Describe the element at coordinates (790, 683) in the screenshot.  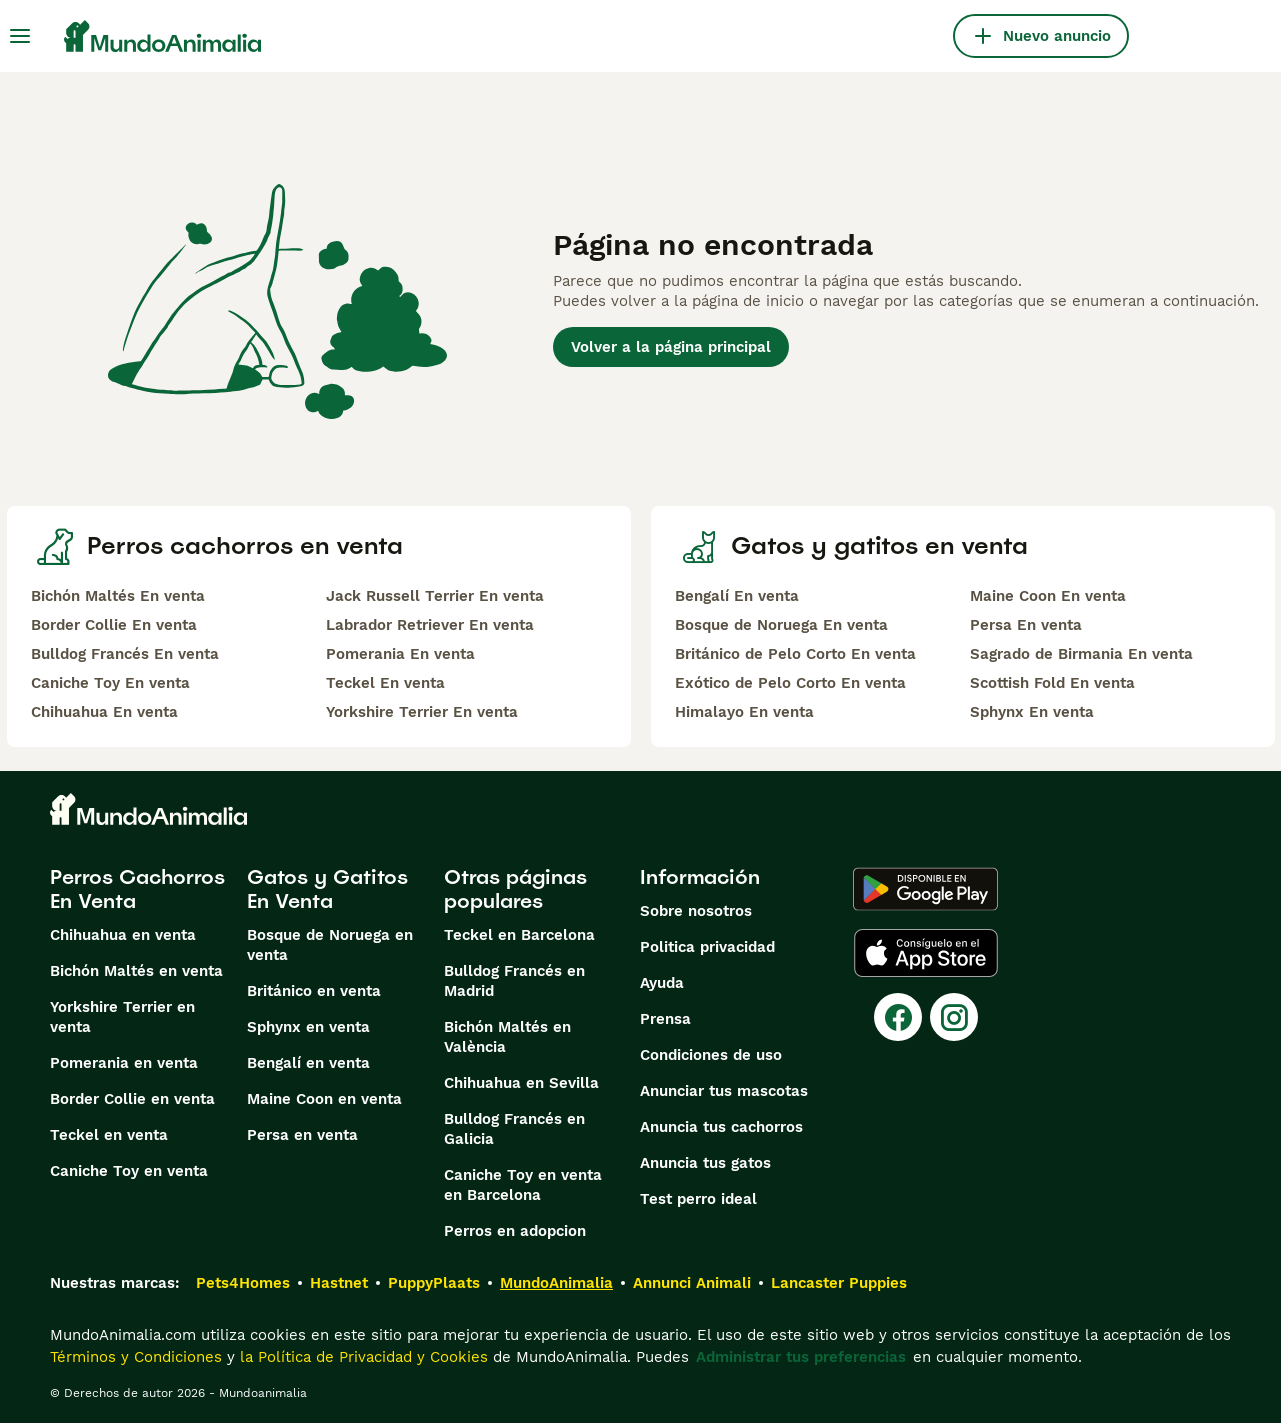
I see `Exótico de Pelo Corto En venta` at that location.